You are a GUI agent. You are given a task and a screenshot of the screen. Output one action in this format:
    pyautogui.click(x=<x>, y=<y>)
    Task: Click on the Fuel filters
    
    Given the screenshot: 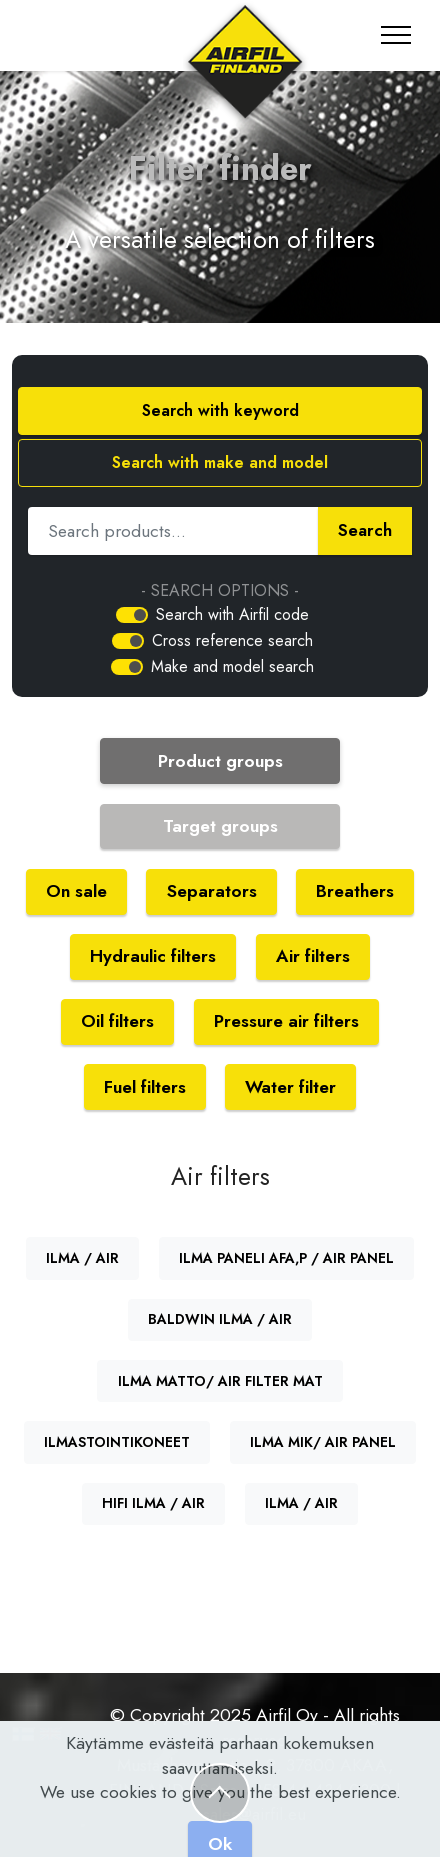 What is the action you would take?
    pyautogui.click(x=145, y=1087)
    